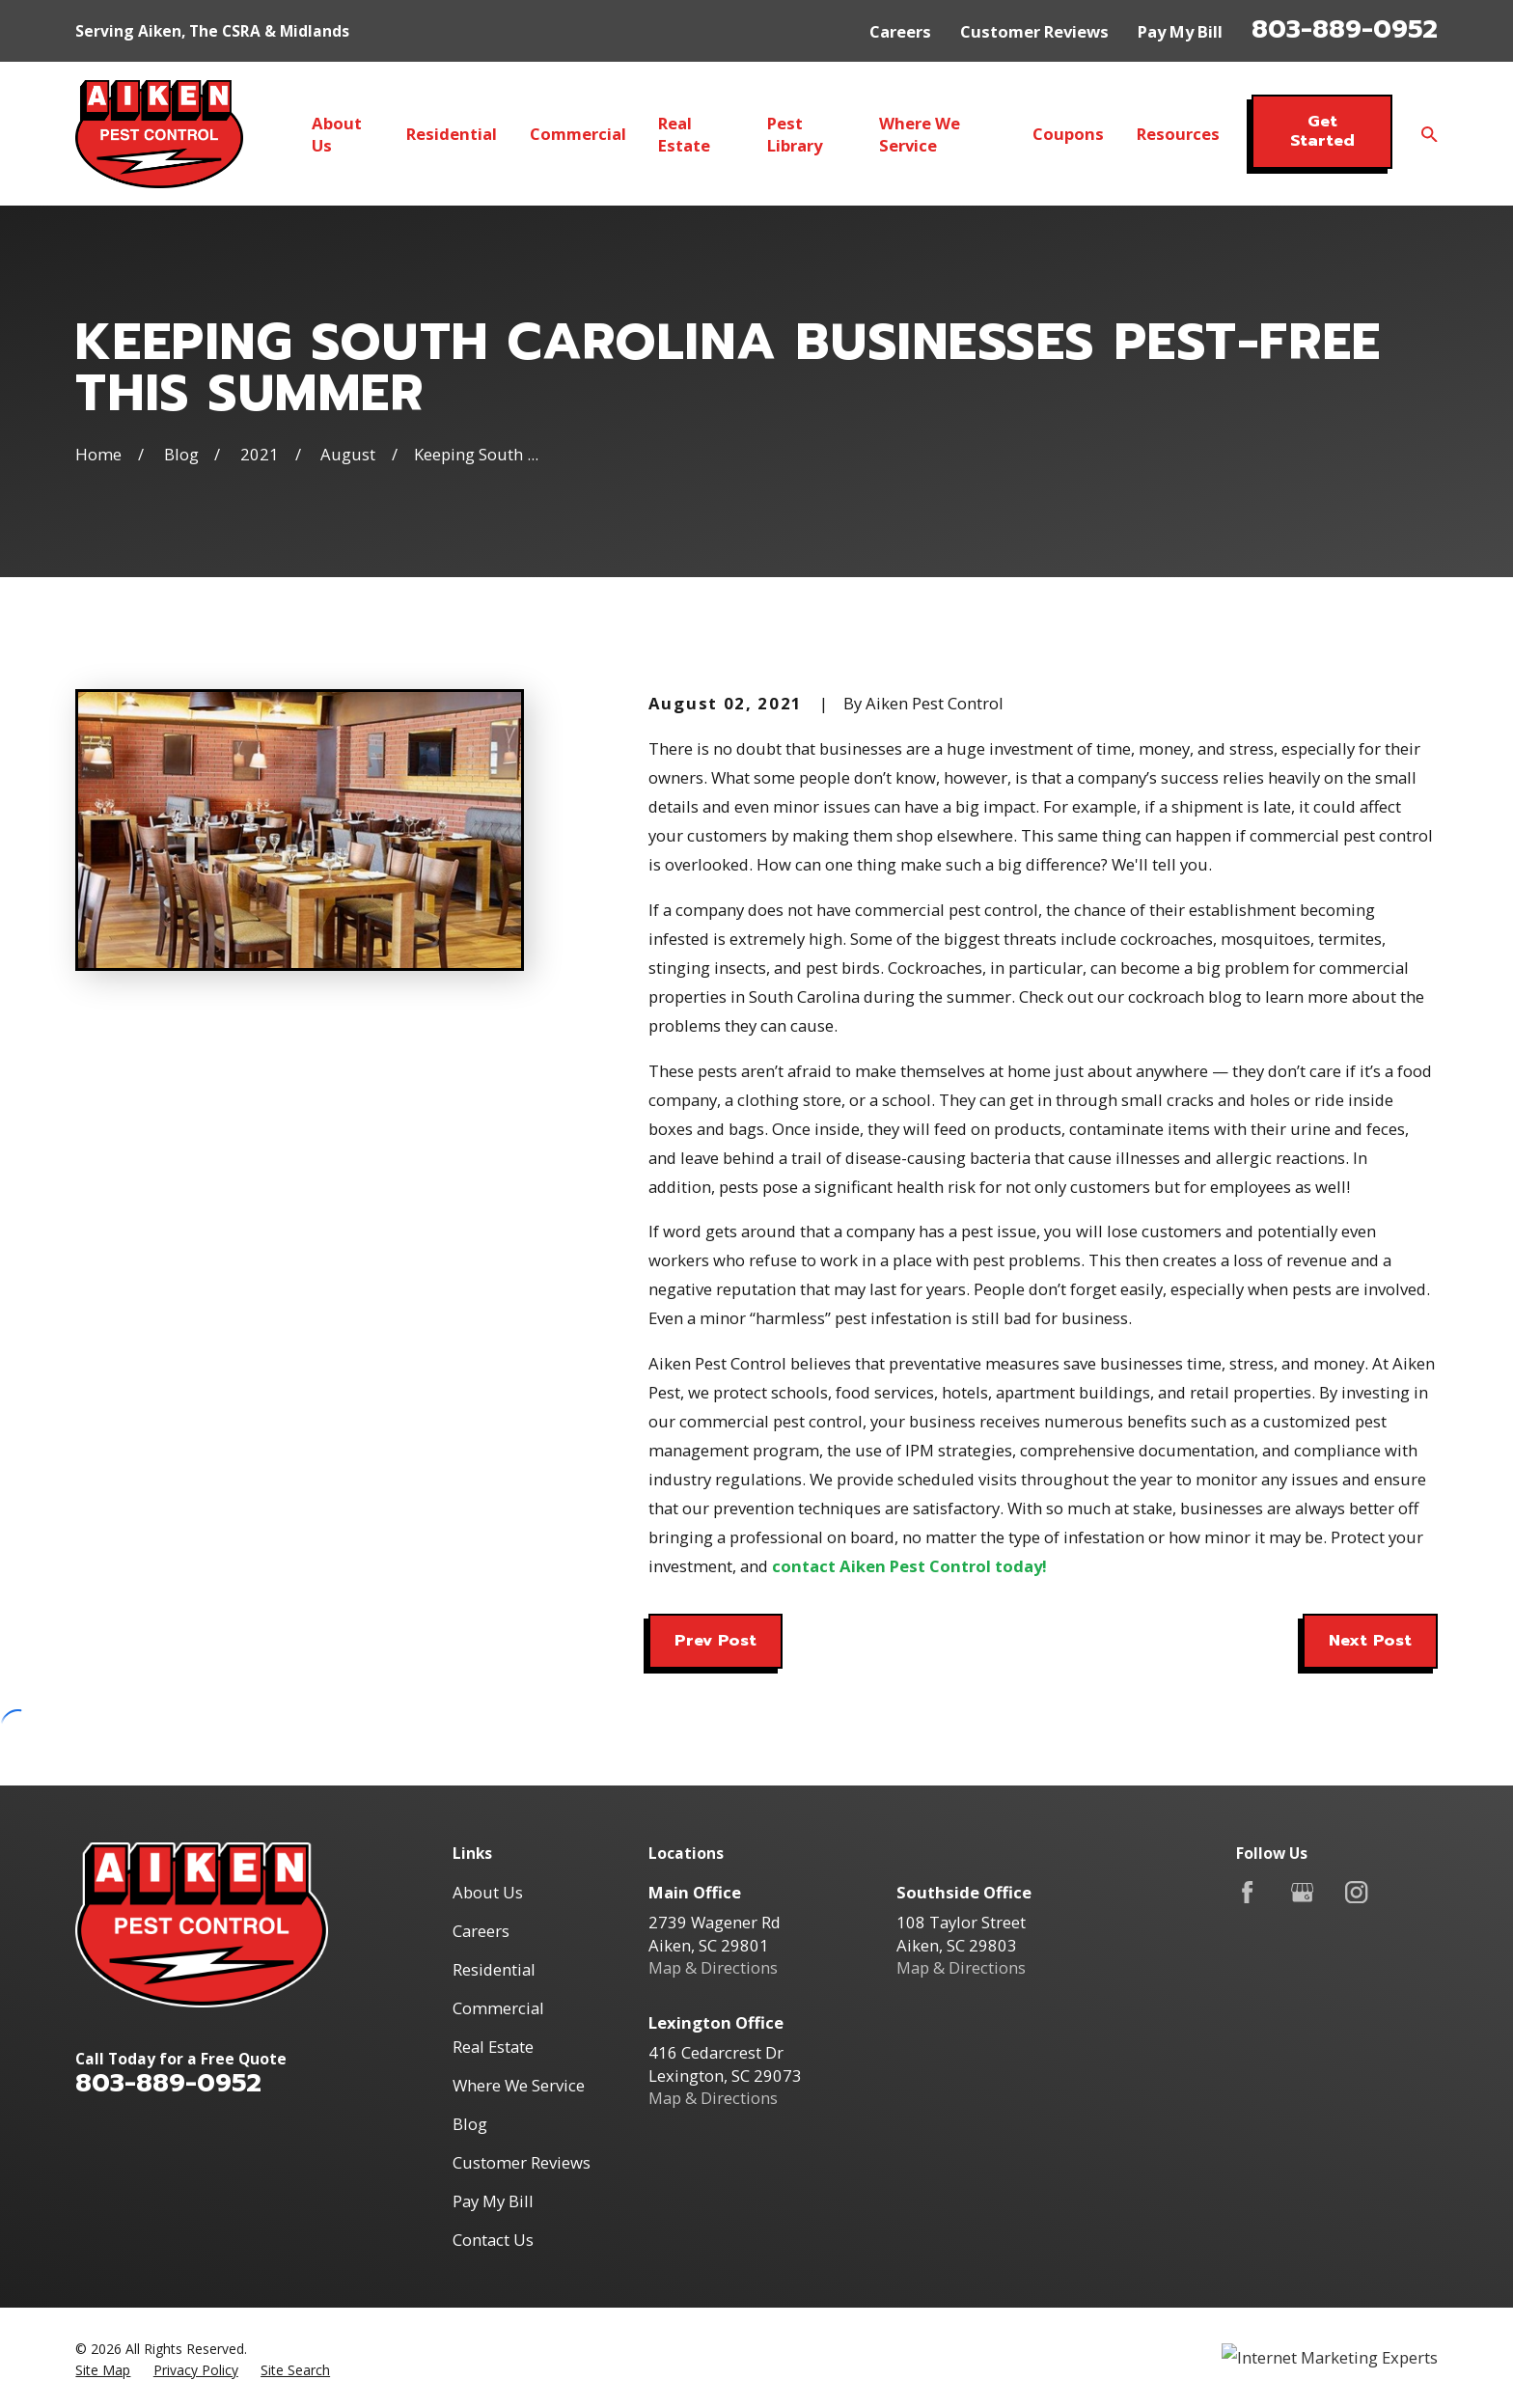  Describe the element at coordinates (1068, 134) in the screenshot. I see `Coupons [menuitem]` at that location.